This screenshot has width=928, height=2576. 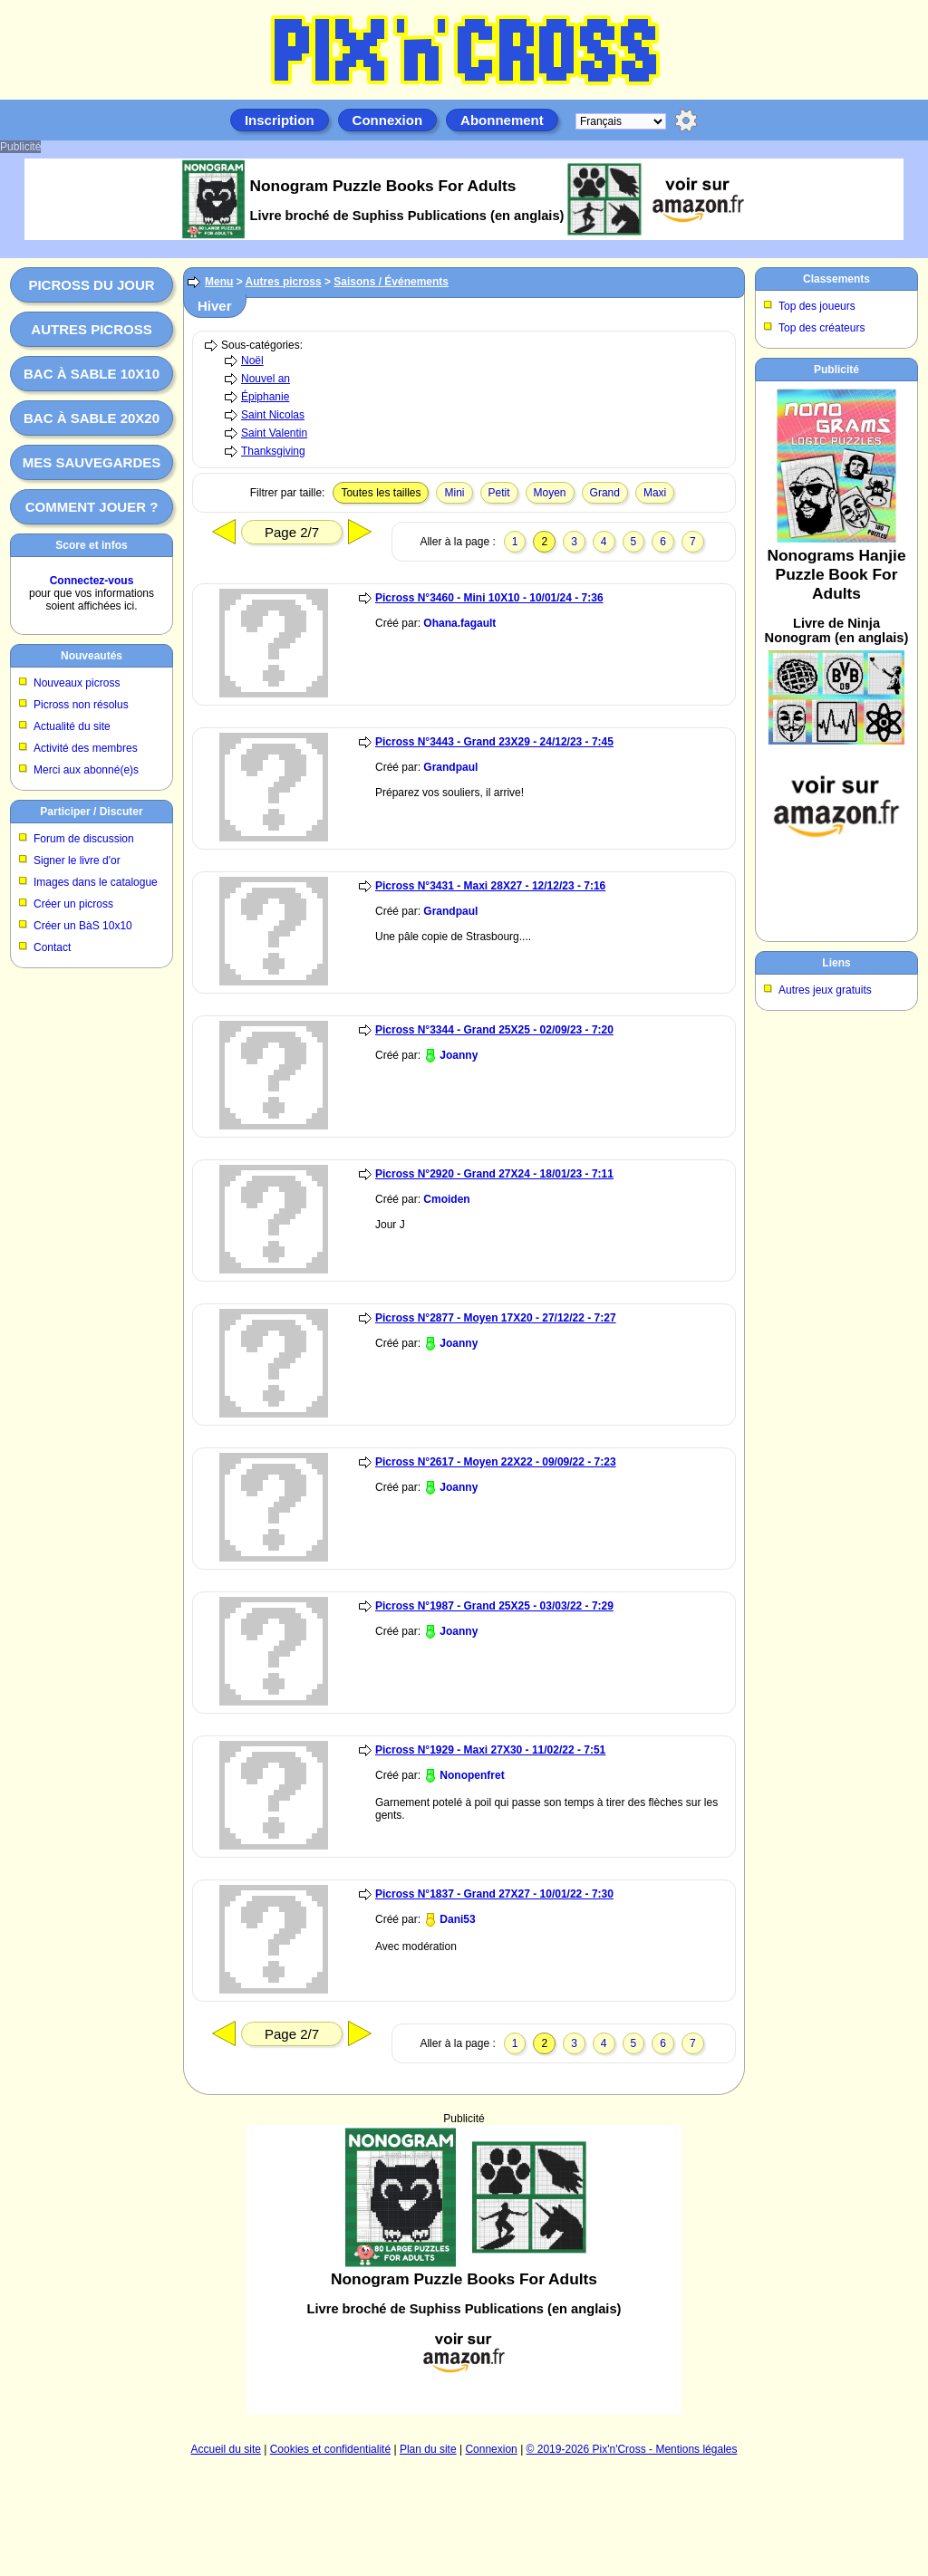 What do you see at coordinates (81, 704) in the screenshot?
I see `Picross non résolus` at bounding box center [81, 704].